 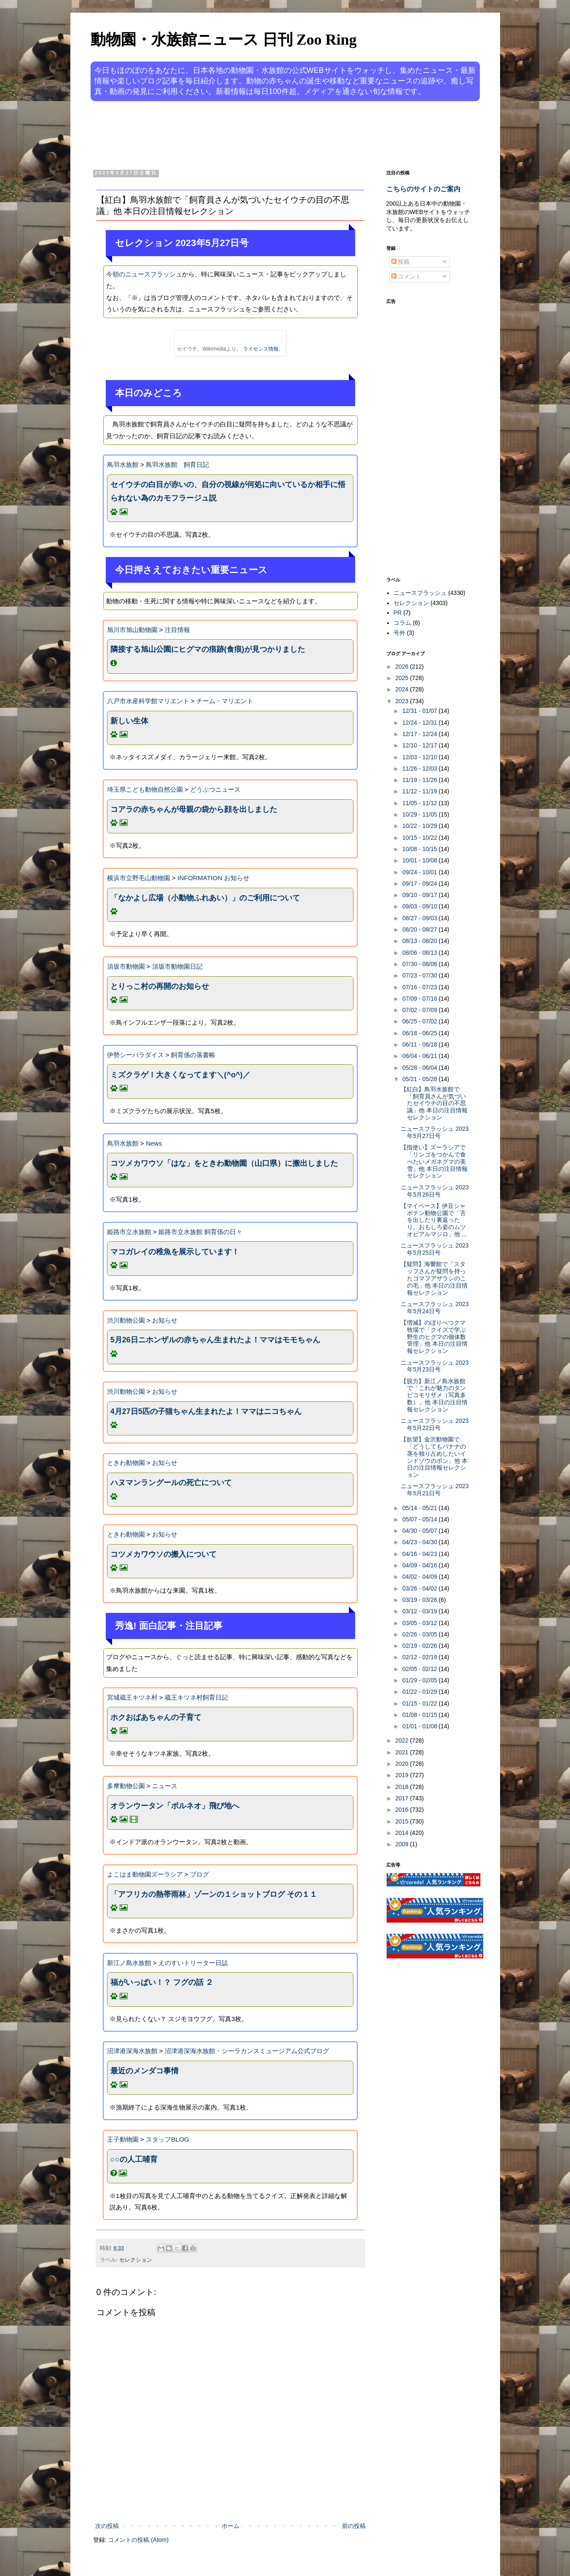 I want to click on 11/05 - 11/12, so click(x=420, y=803).